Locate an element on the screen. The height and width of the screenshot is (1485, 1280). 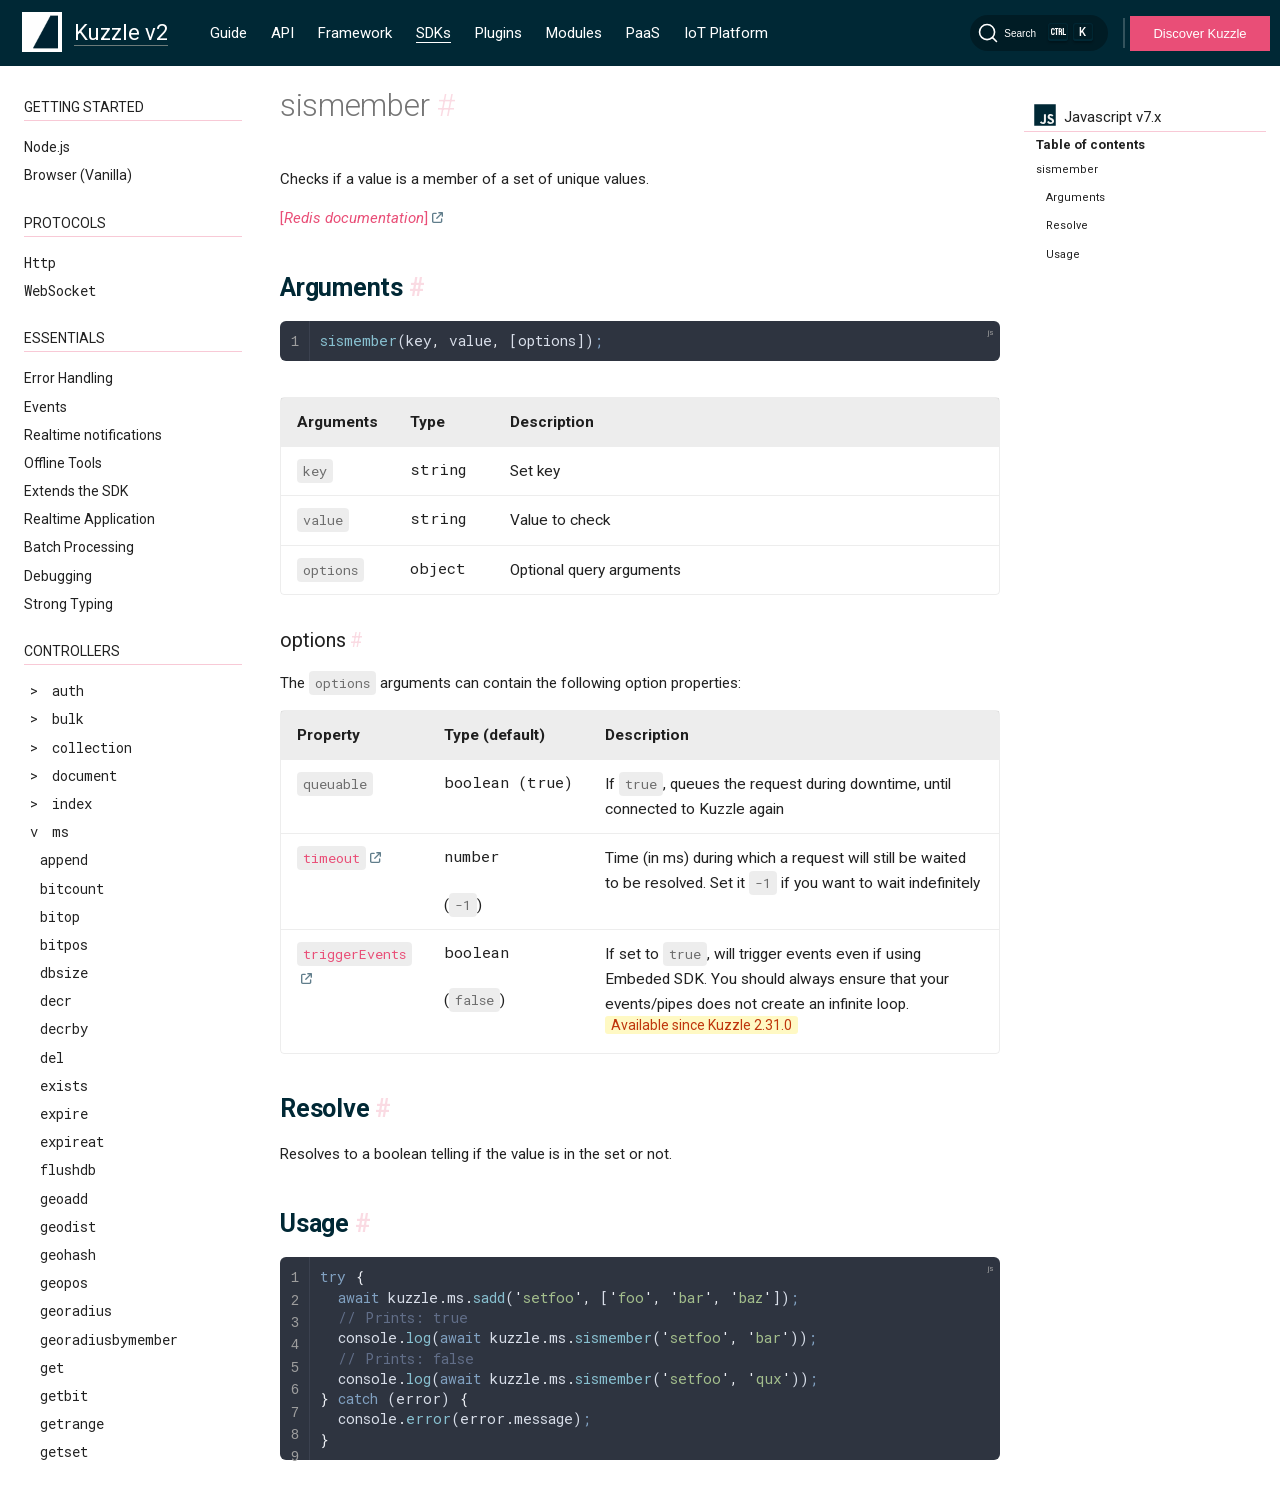
Discover Kuzzle is located at coordinates (1199, 33).